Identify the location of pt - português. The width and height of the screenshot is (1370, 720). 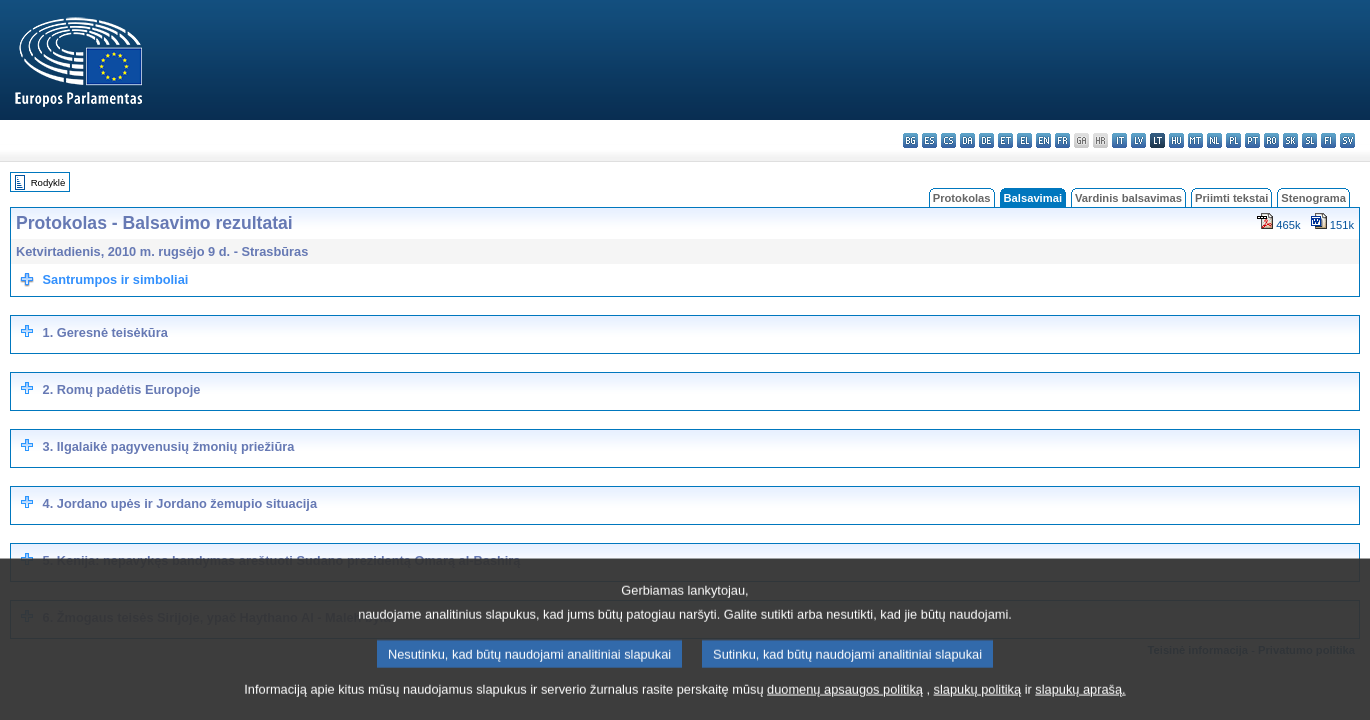
(1252, 140).